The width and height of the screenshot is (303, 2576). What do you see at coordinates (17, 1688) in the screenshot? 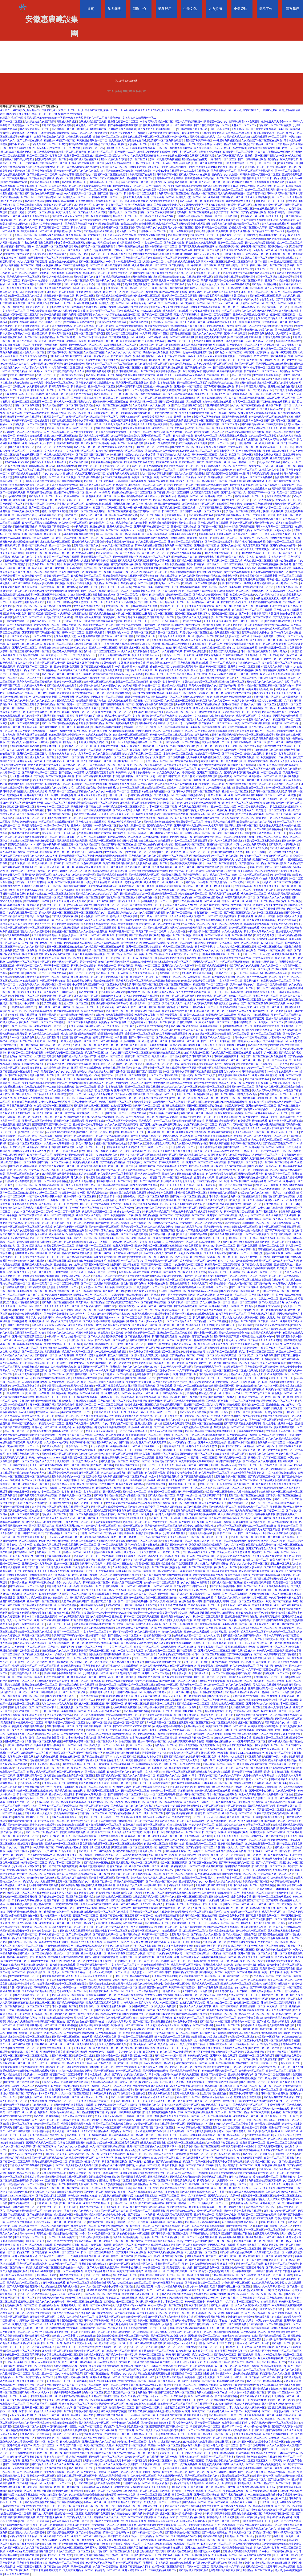
I see `国产夫妇肉麻对白` at bounding box center [17, 1688].